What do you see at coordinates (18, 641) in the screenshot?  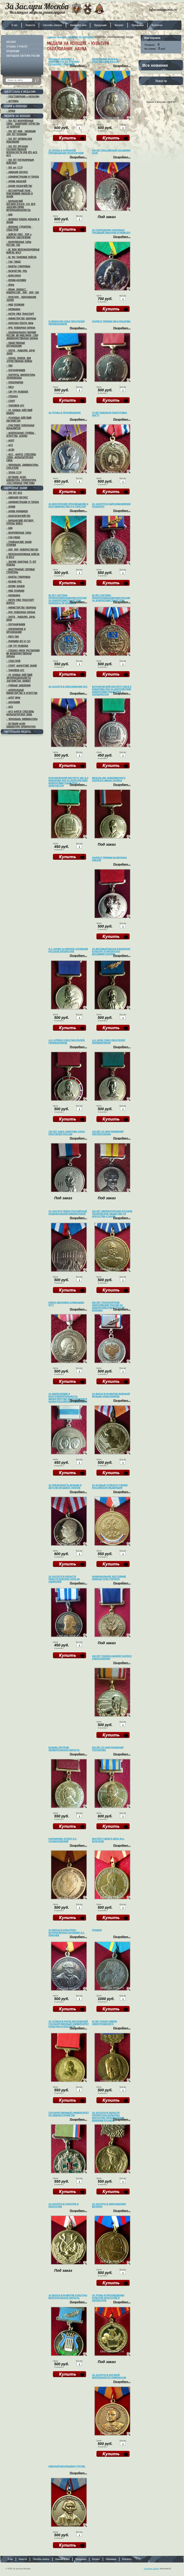 I see `– РОМБИКИ ВУЗ И СУЗ` at bounding box center [18, 641].